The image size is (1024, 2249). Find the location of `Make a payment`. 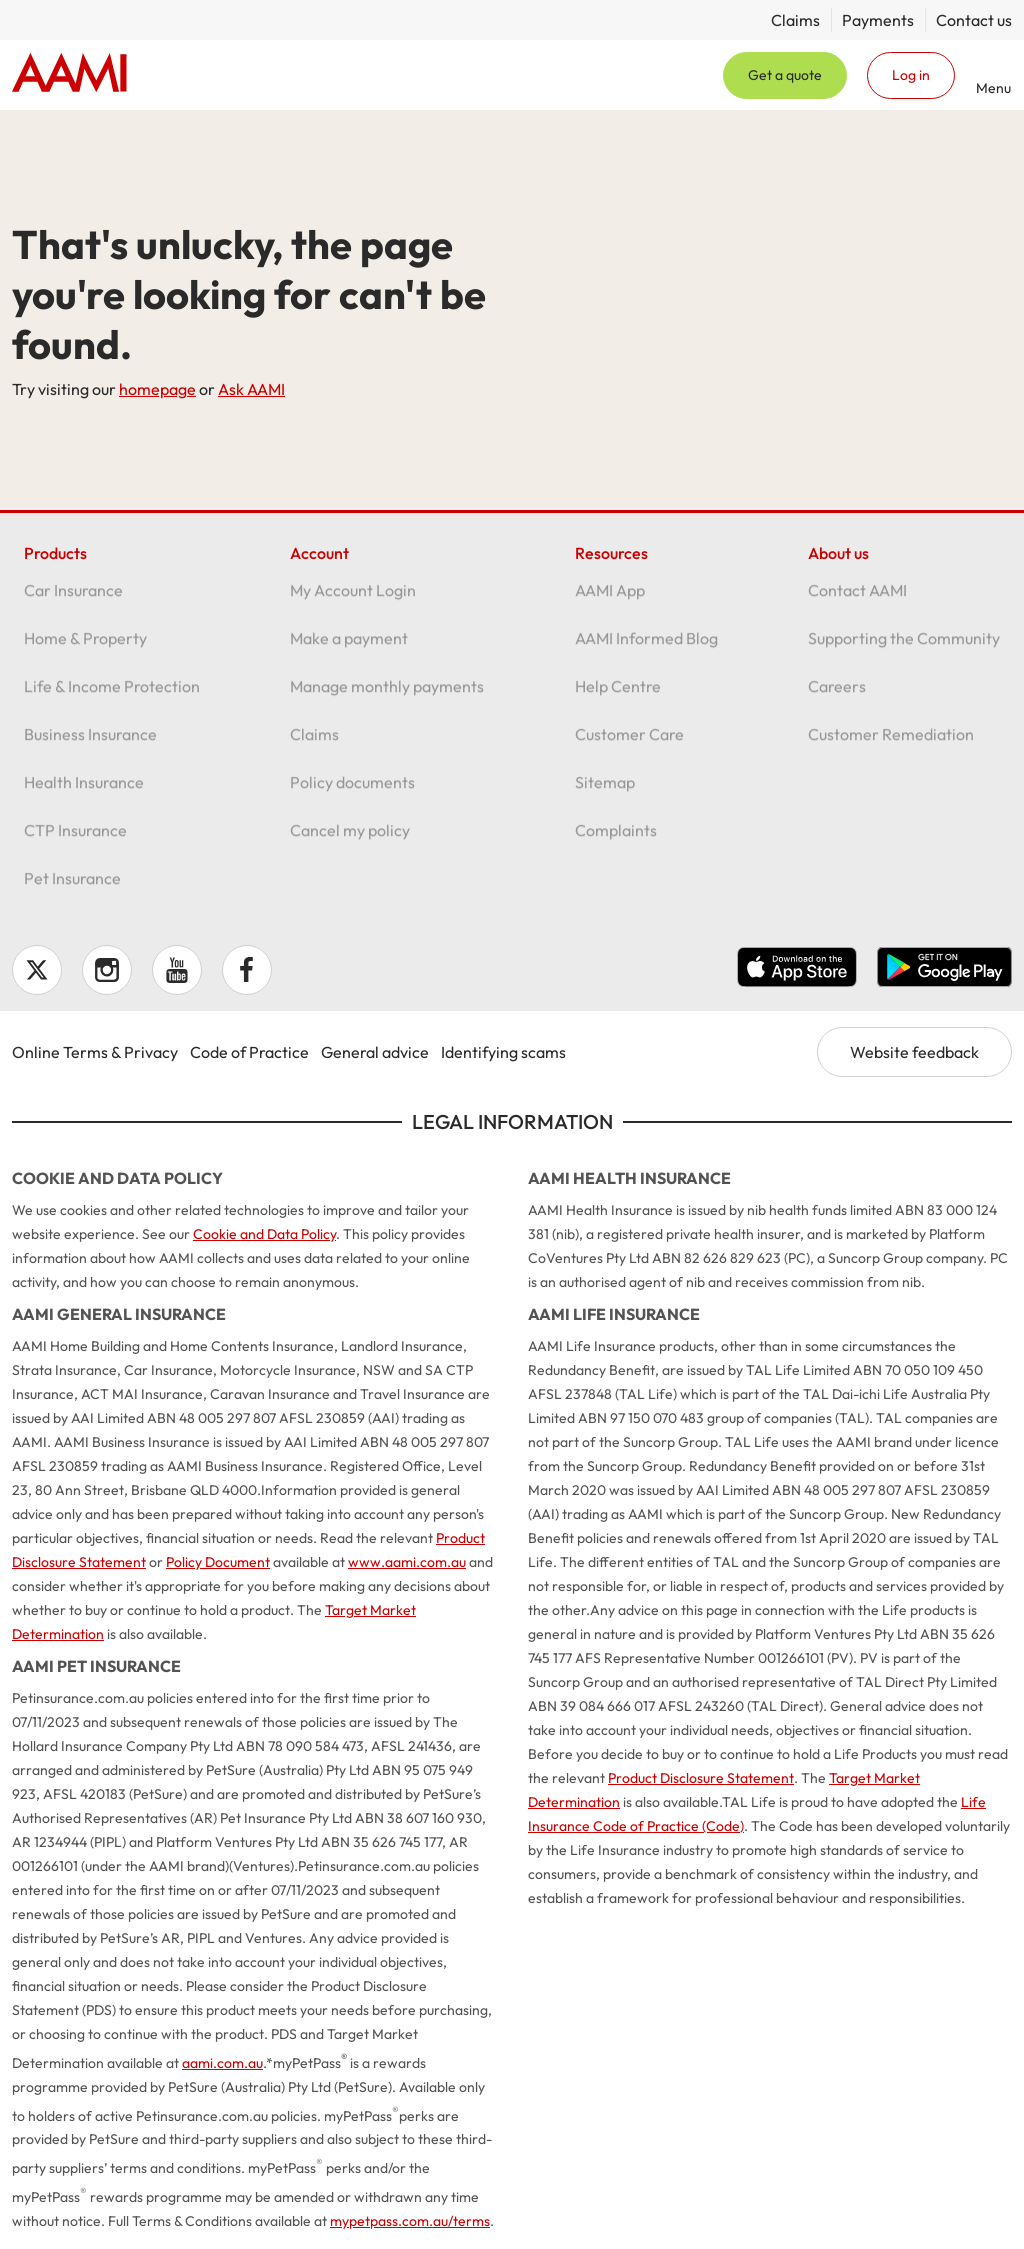

Make a payment is located at coordinates (349, 649).